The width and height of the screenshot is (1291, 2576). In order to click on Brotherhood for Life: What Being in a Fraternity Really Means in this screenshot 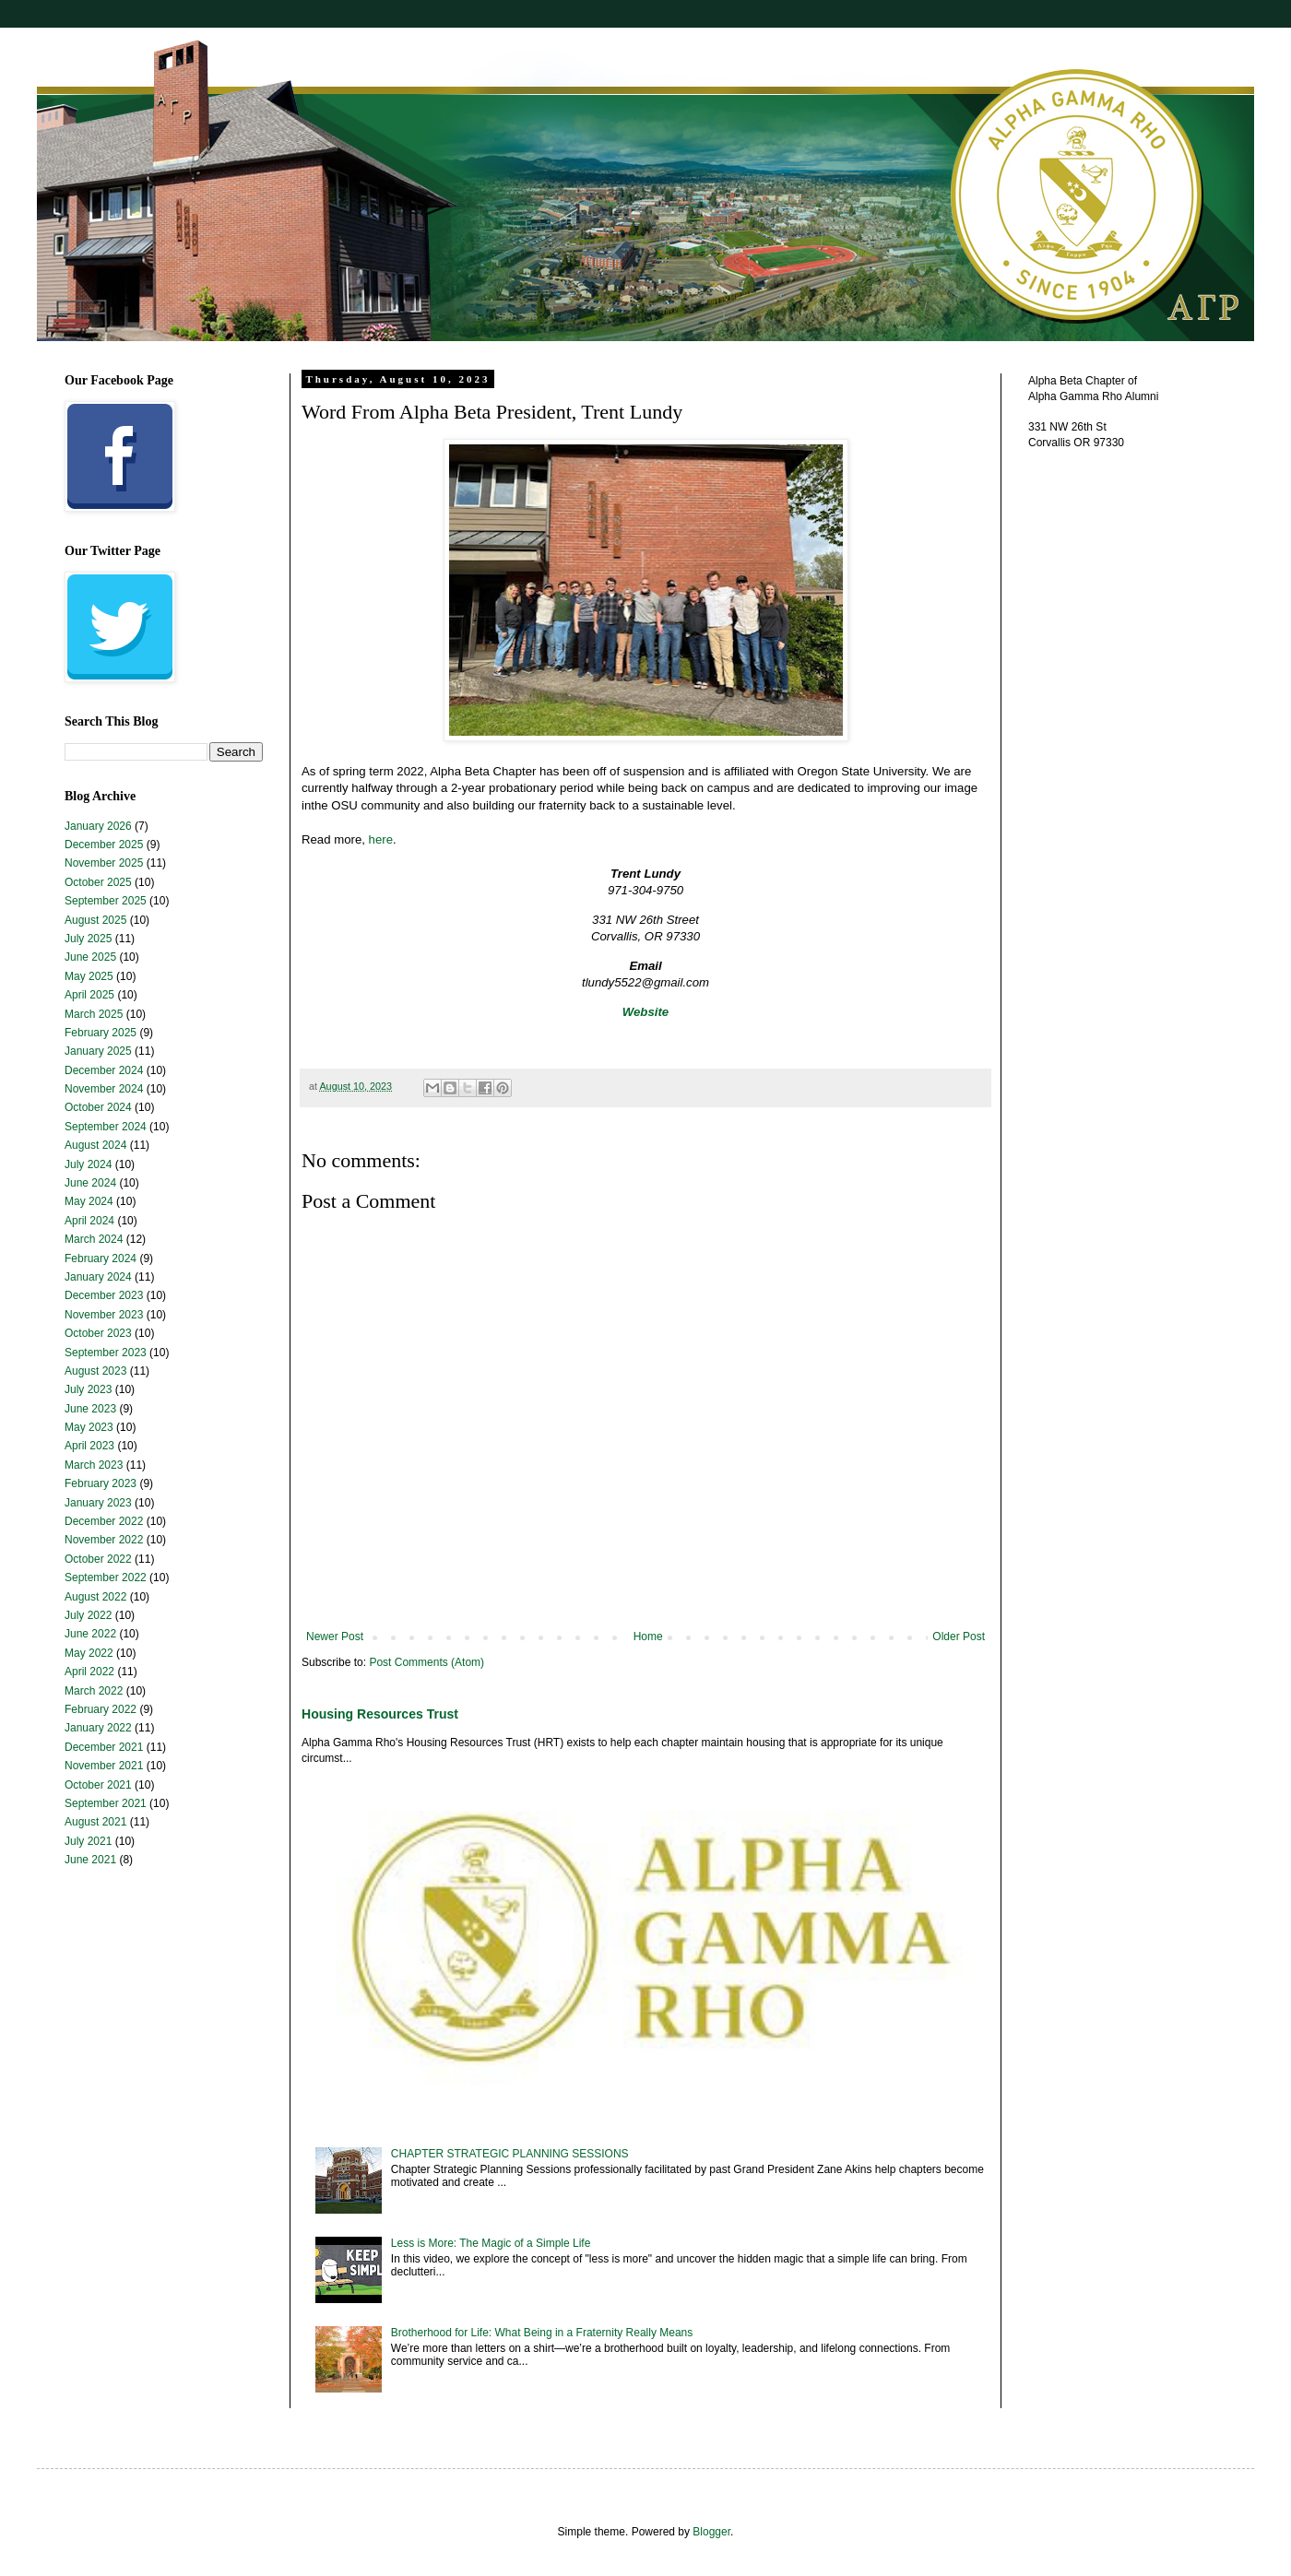, I will do `click(542, 2332)`.